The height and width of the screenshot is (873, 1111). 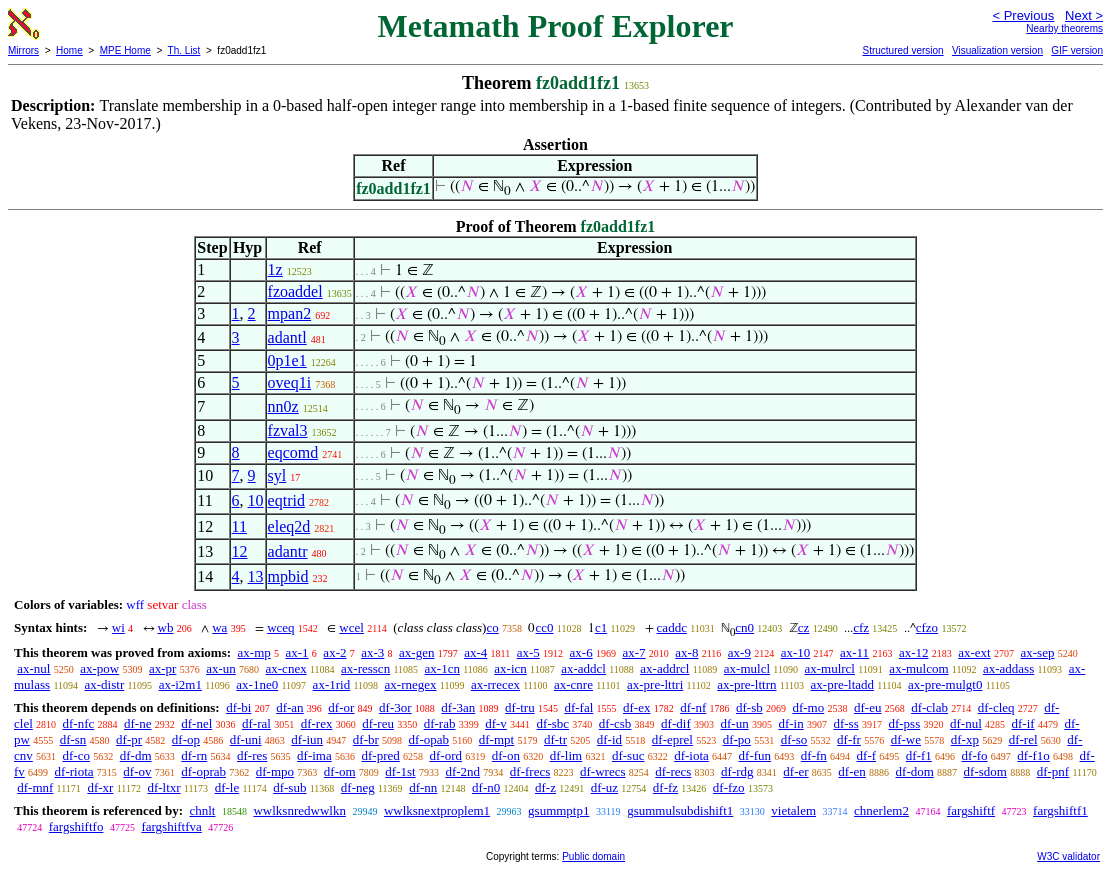 What do you see at coordinates (633, 652) in the screenshot?
I see `ax-7` at bounding box center [633, 652].